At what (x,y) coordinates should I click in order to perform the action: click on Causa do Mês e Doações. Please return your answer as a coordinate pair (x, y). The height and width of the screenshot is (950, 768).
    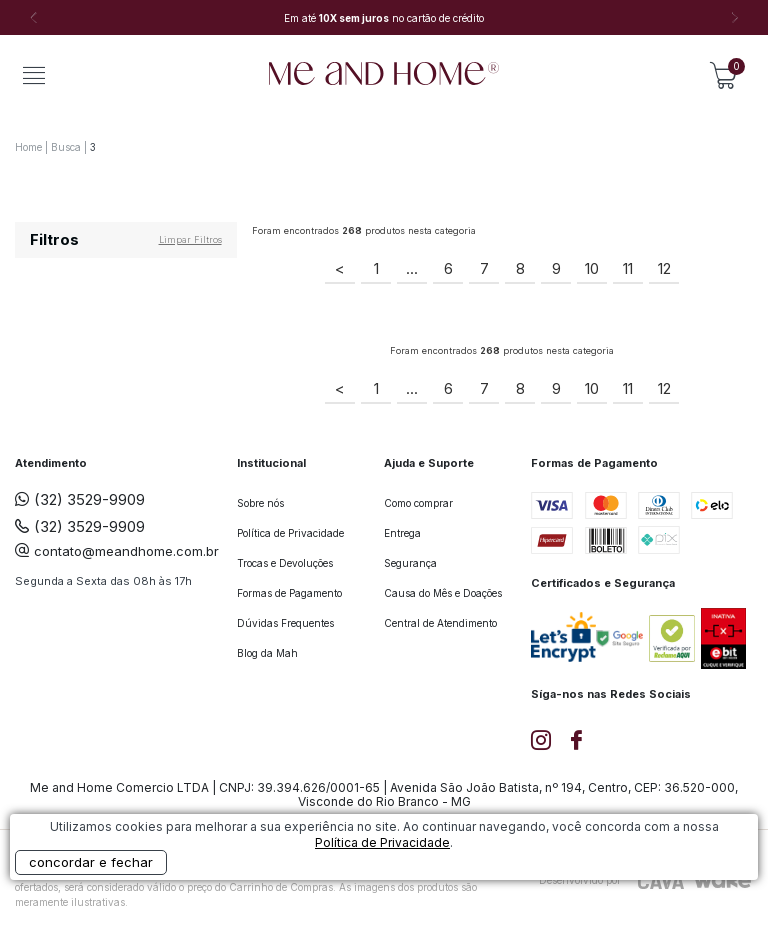
    Looking at the image, I should click on (443, 593).